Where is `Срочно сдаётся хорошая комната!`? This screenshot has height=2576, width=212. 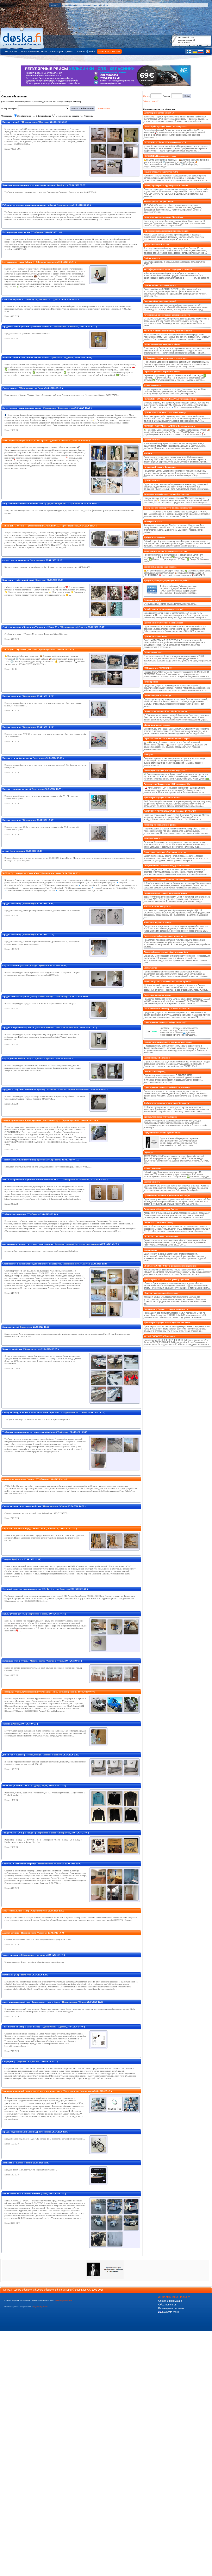
Срочно сдаётся хорошая комната! is located at coordinates (160, 301).